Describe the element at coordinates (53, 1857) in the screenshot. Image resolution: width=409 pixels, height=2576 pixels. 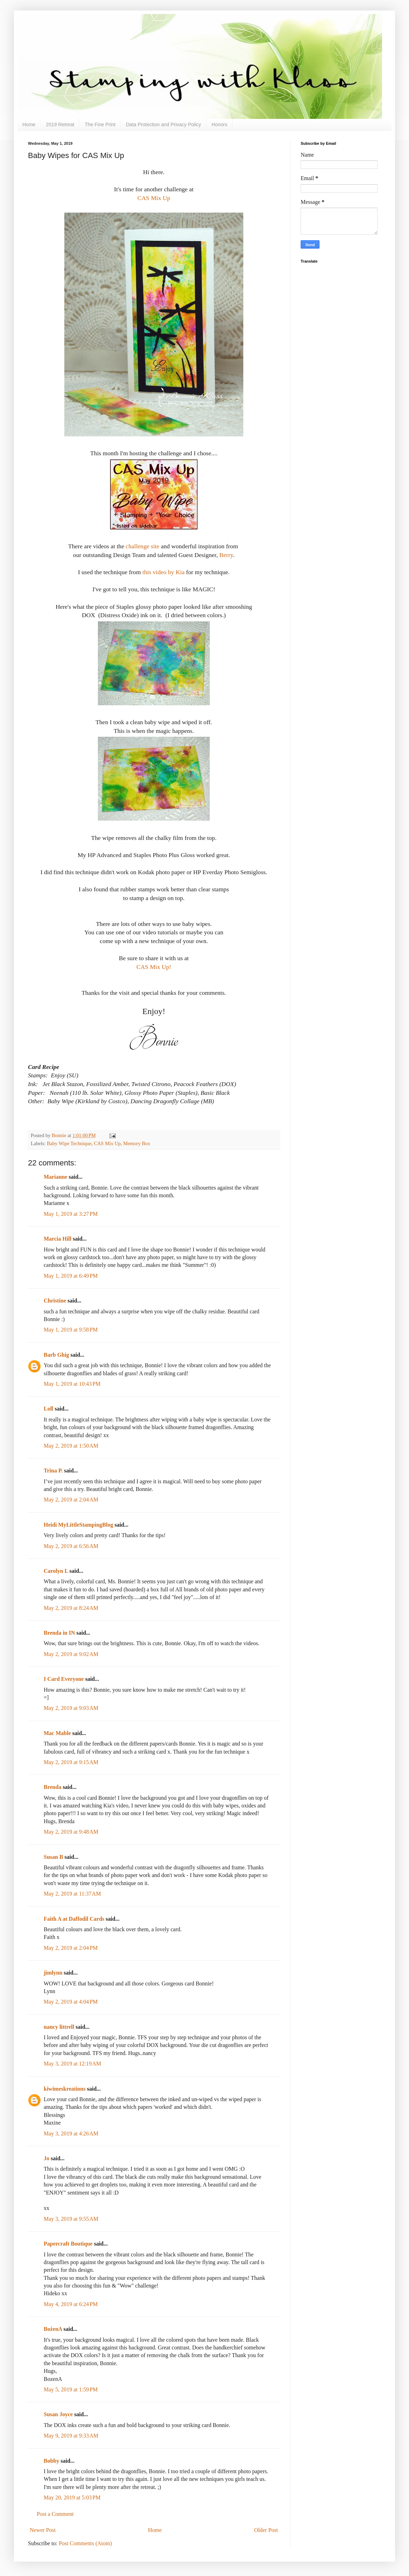
I see `Susan B` at that location.